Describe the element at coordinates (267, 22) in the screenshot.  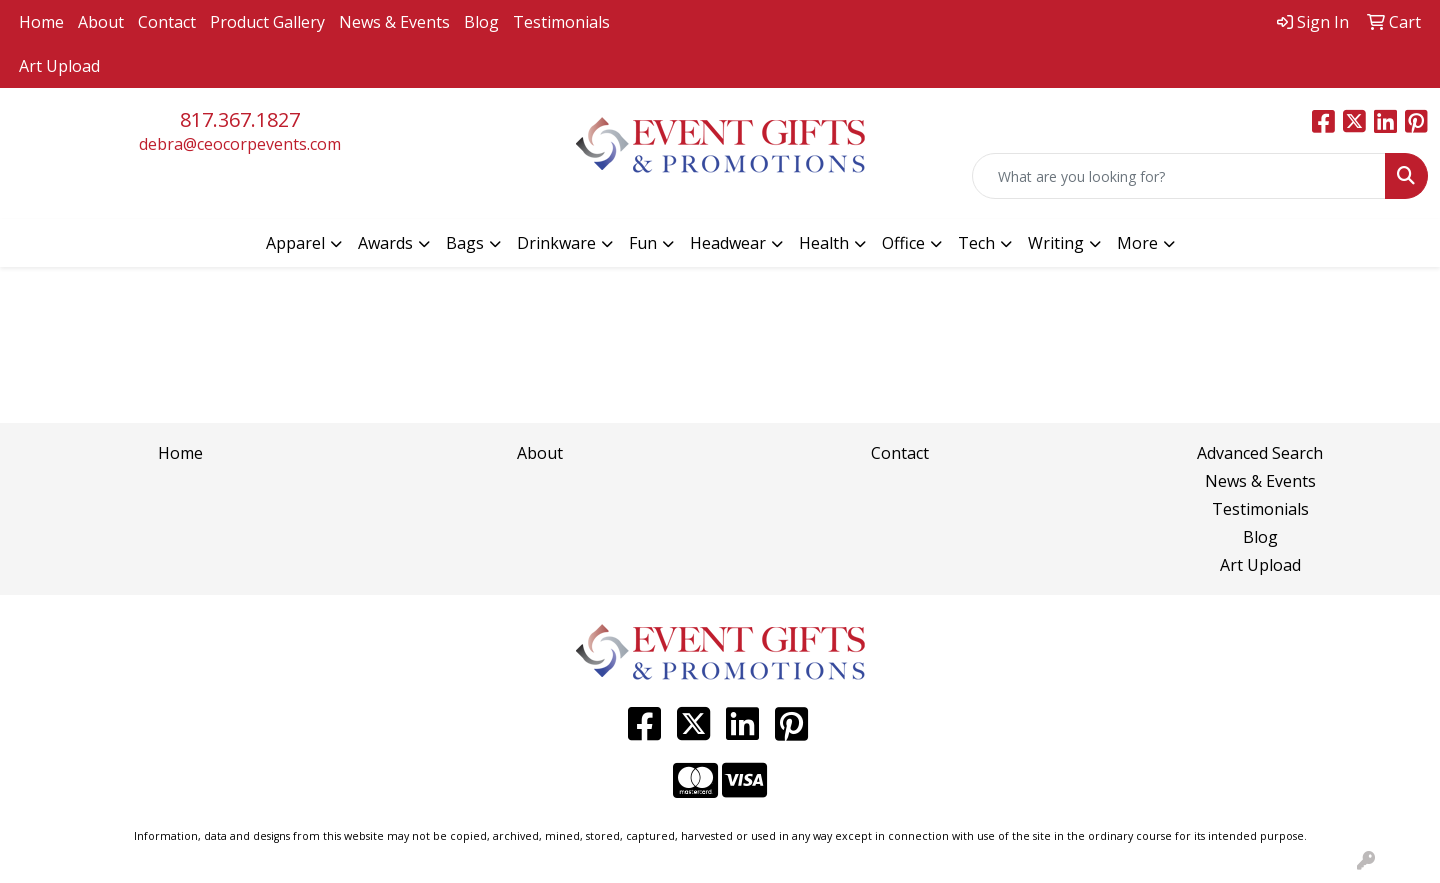
I see `Product Gallery` at that location.